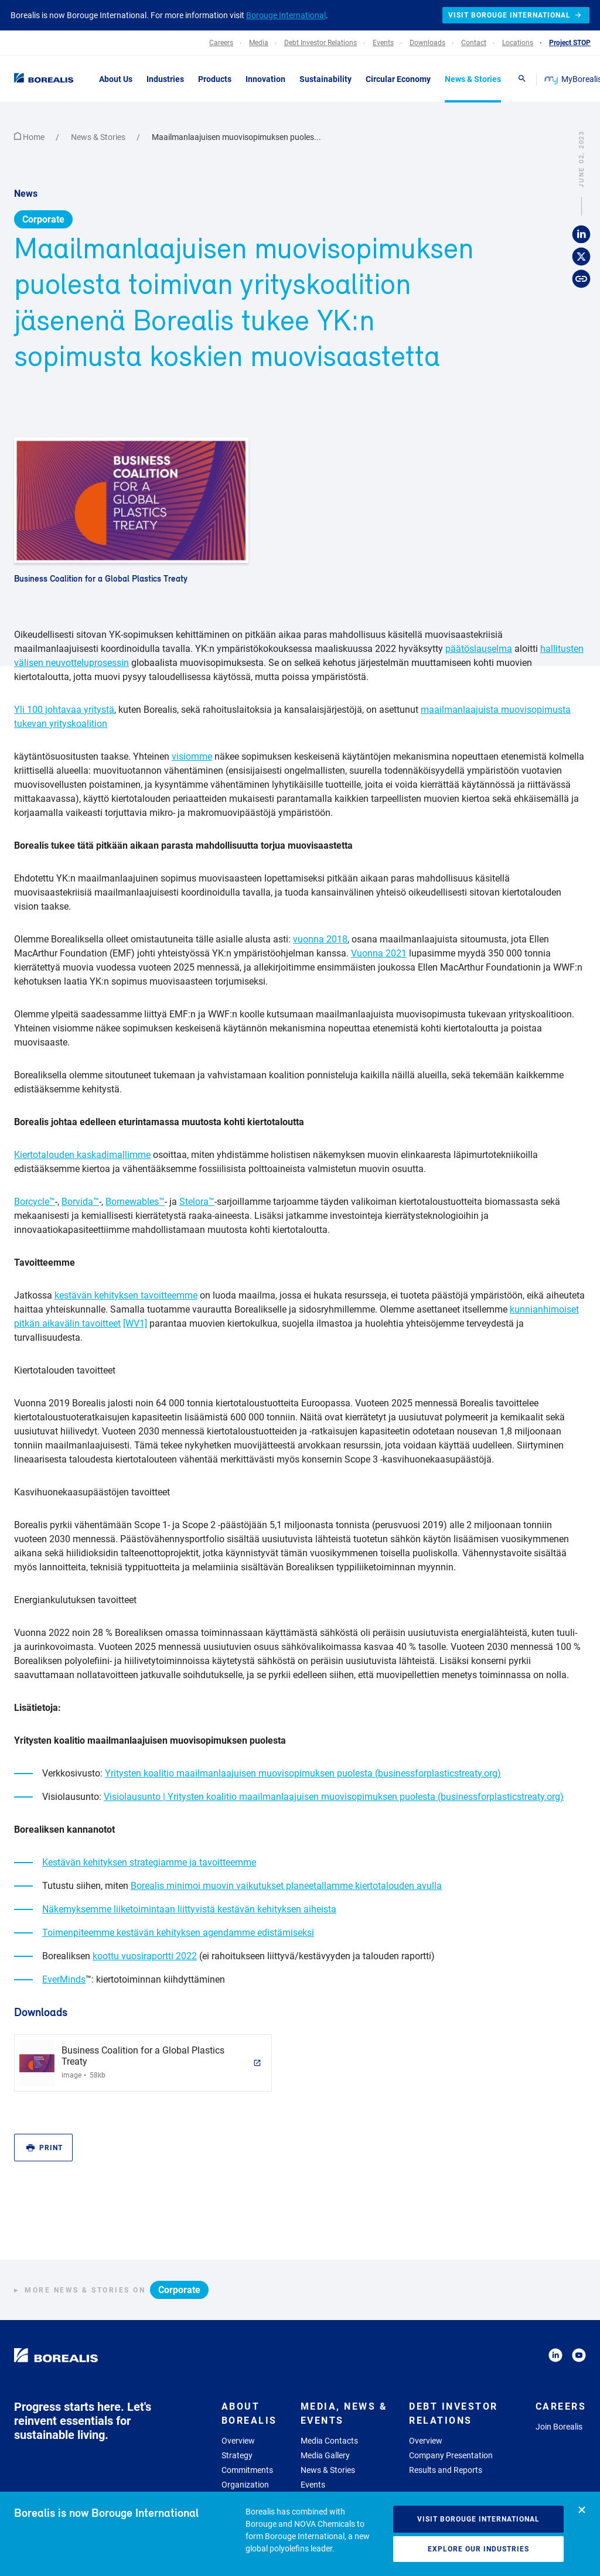 The width and height of the screenshot is (600, 2576). I want to click on Borcycle™, so click(34, 1201).